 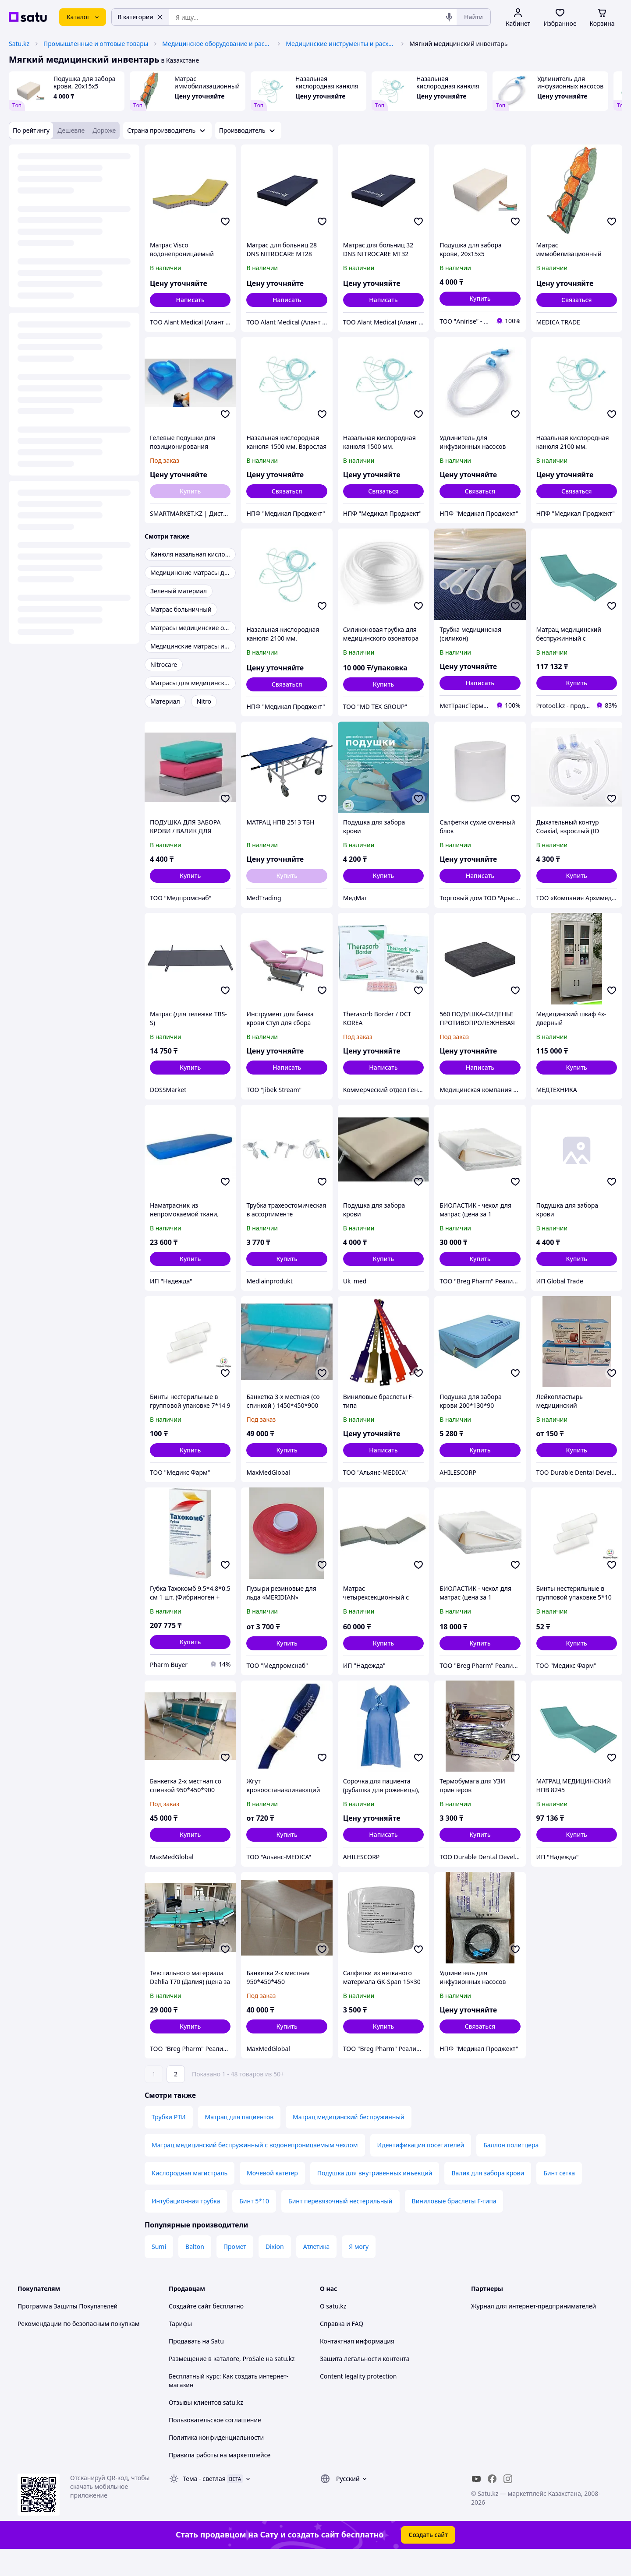 What do you see at coordinates (206, 2427) in the screenshot?
I see `Отзывы клиентов satu.kz` at bounding box center [206, 2427].